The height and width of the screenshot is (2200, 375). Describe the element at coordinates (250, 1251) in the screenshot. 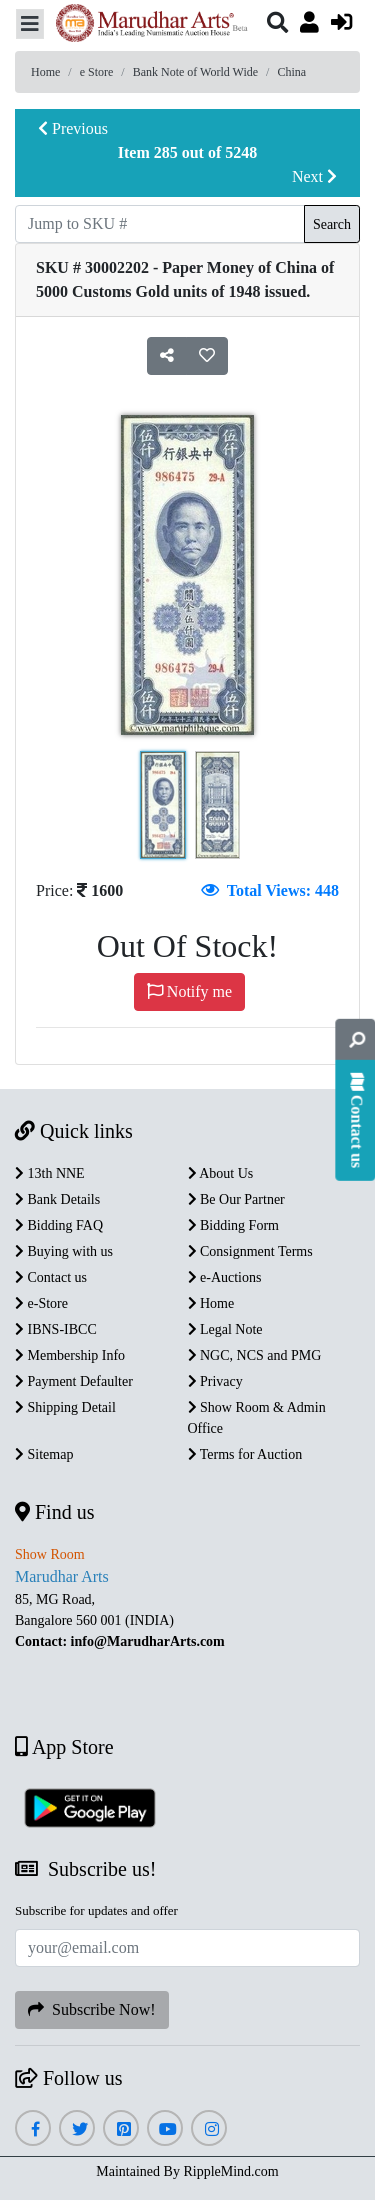

I see `Consignment Terms` at that location.